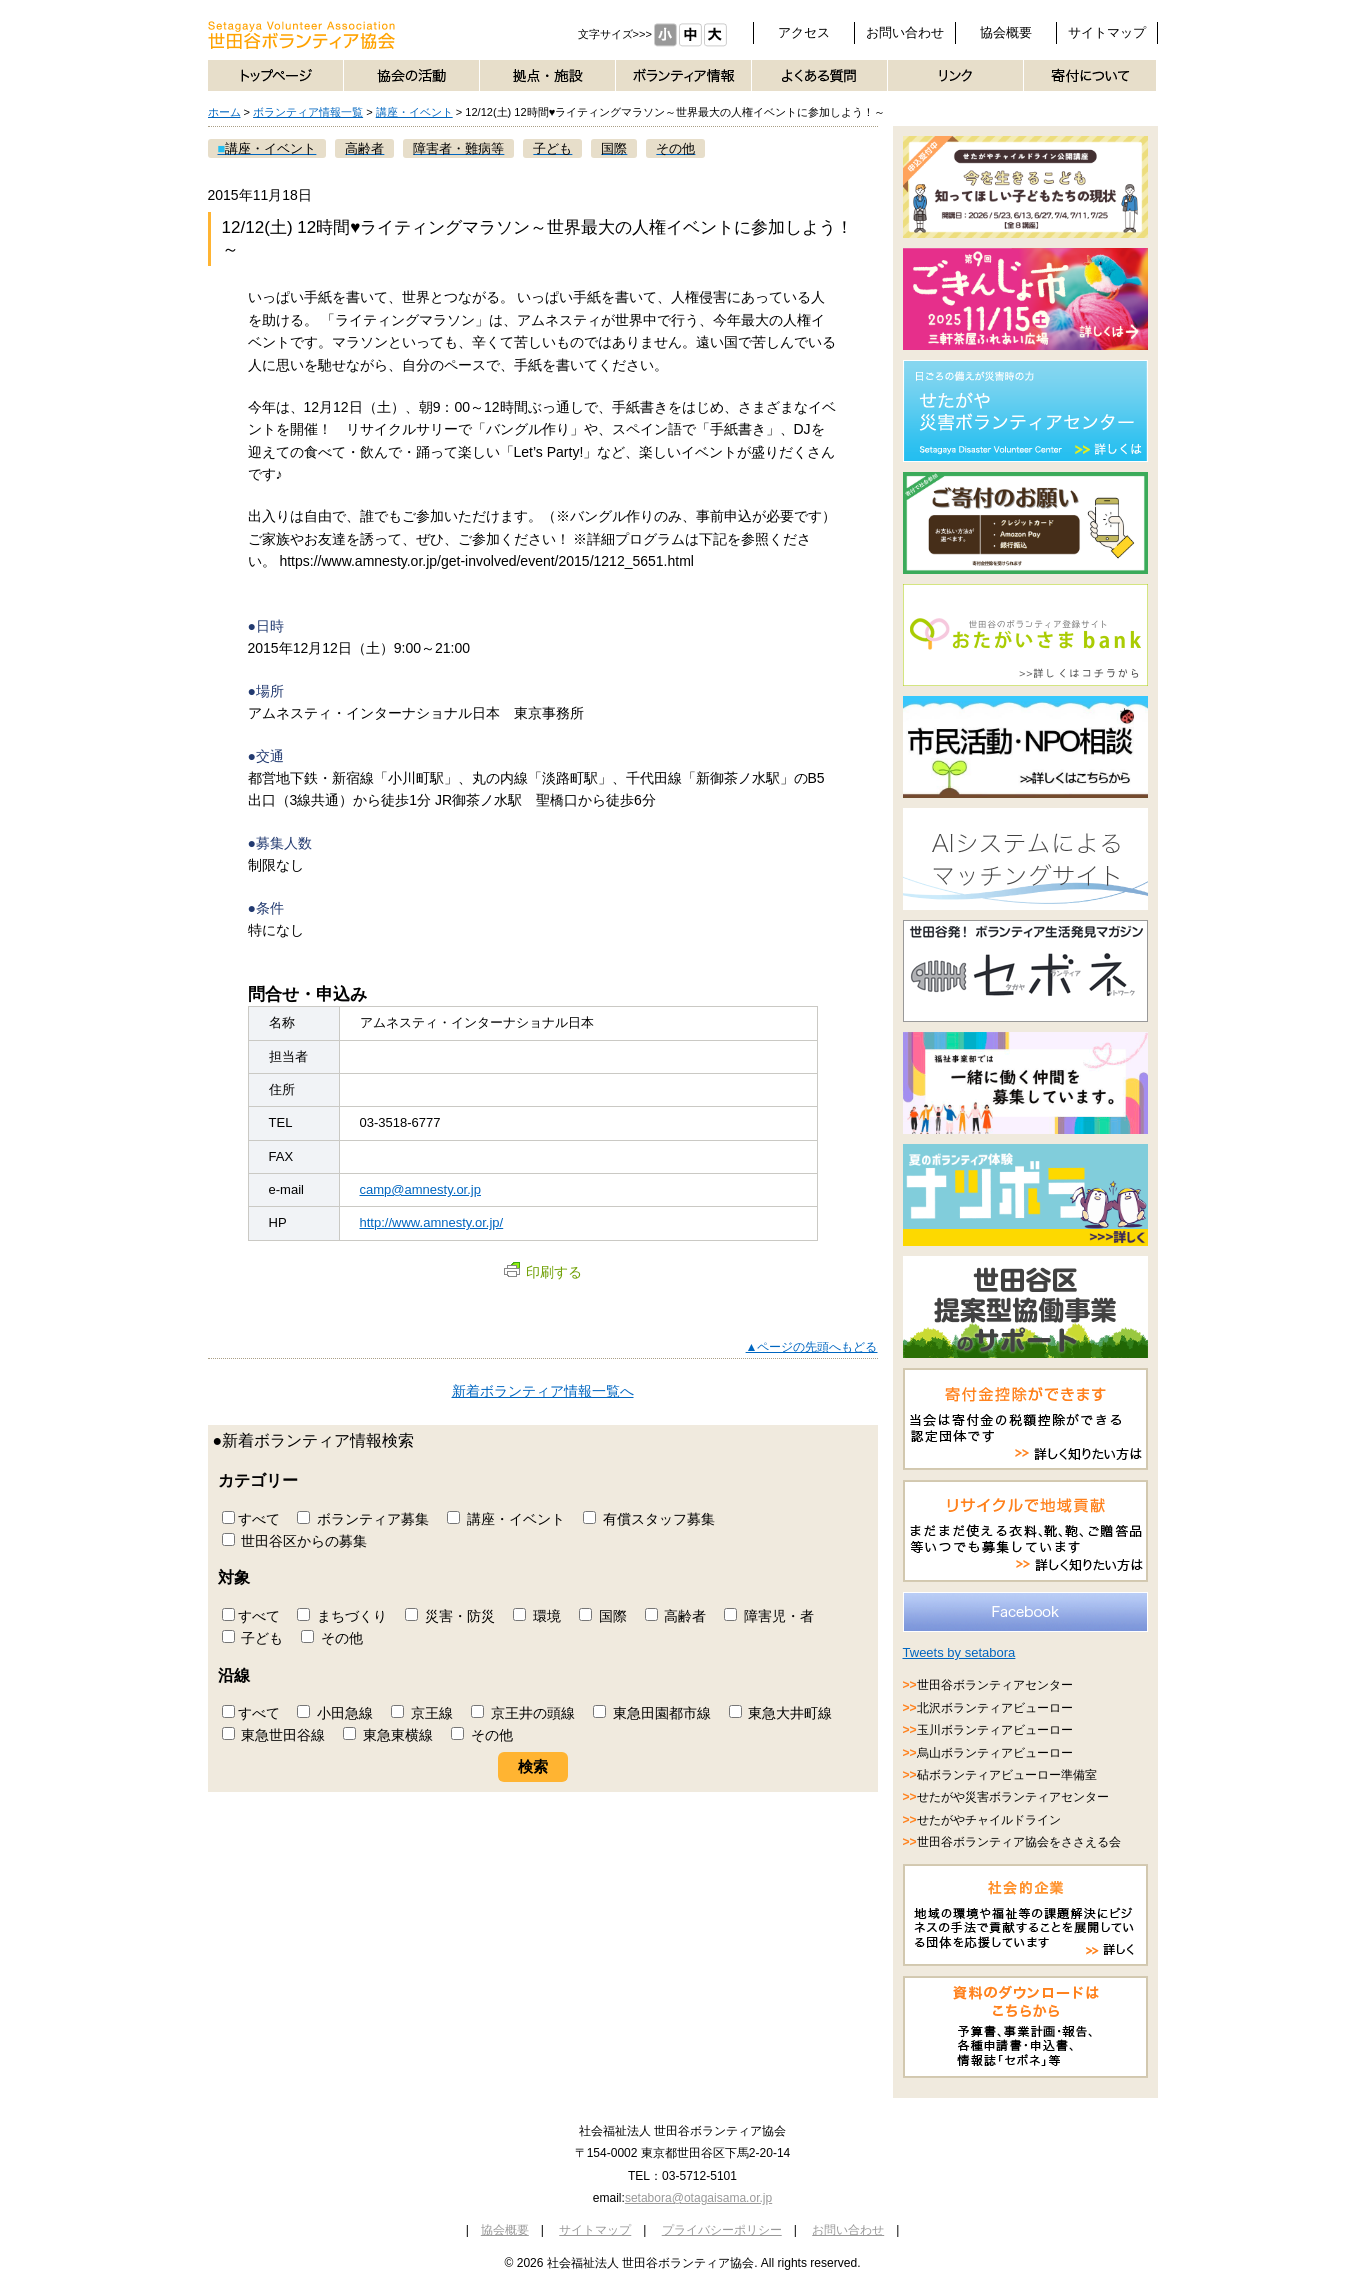 This screenshot has height=2284, width=1365. Describe the element at coordinates (537, 1616) in the screenshot. I see `環境` at that location.